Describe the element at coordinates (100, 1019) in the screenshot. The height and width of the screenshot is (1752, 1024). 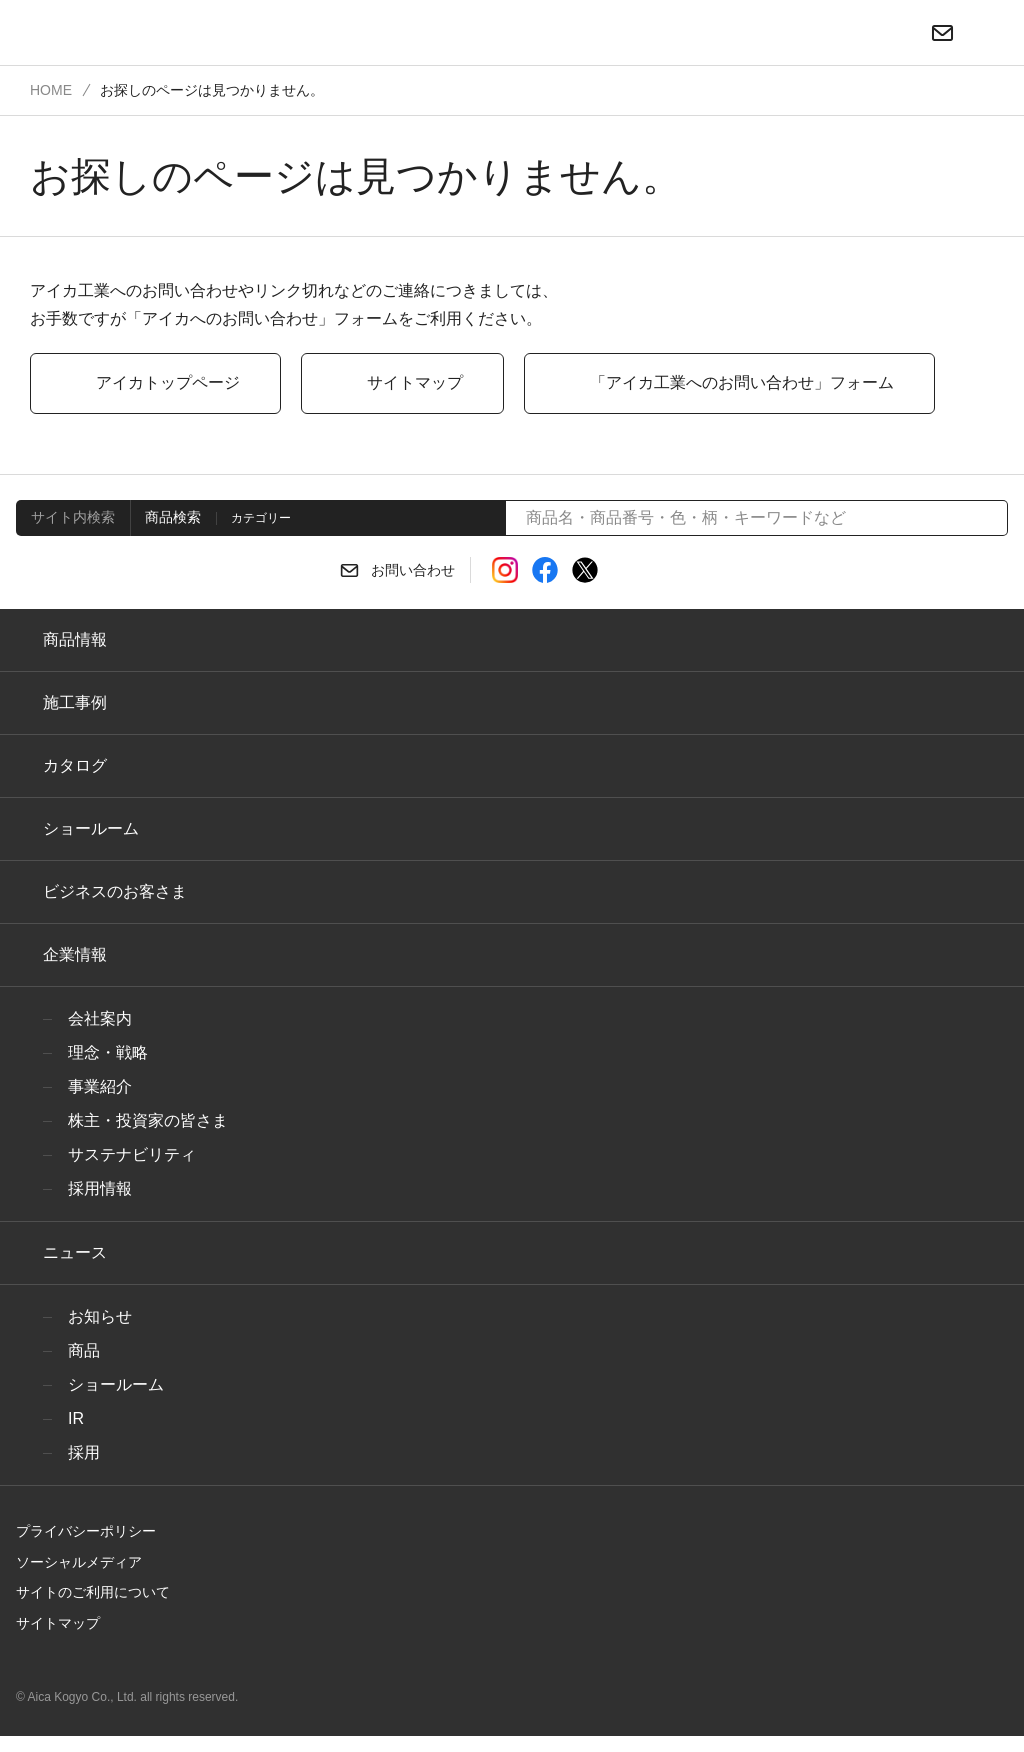
I see `会社案内` at that location.